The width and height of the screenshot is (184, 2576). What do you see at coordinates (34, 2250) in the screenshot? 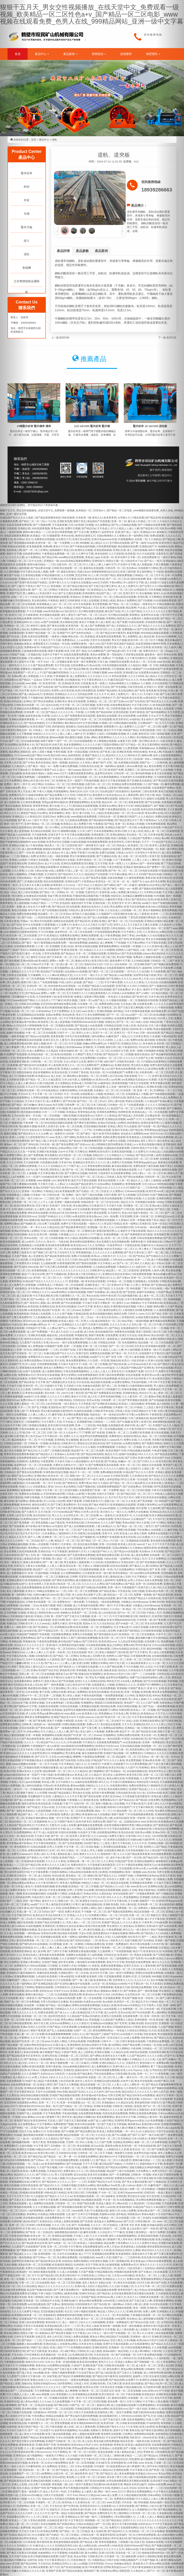
I see `国产视频在线观看一区二区三区` at bounding box center [34, 2250].